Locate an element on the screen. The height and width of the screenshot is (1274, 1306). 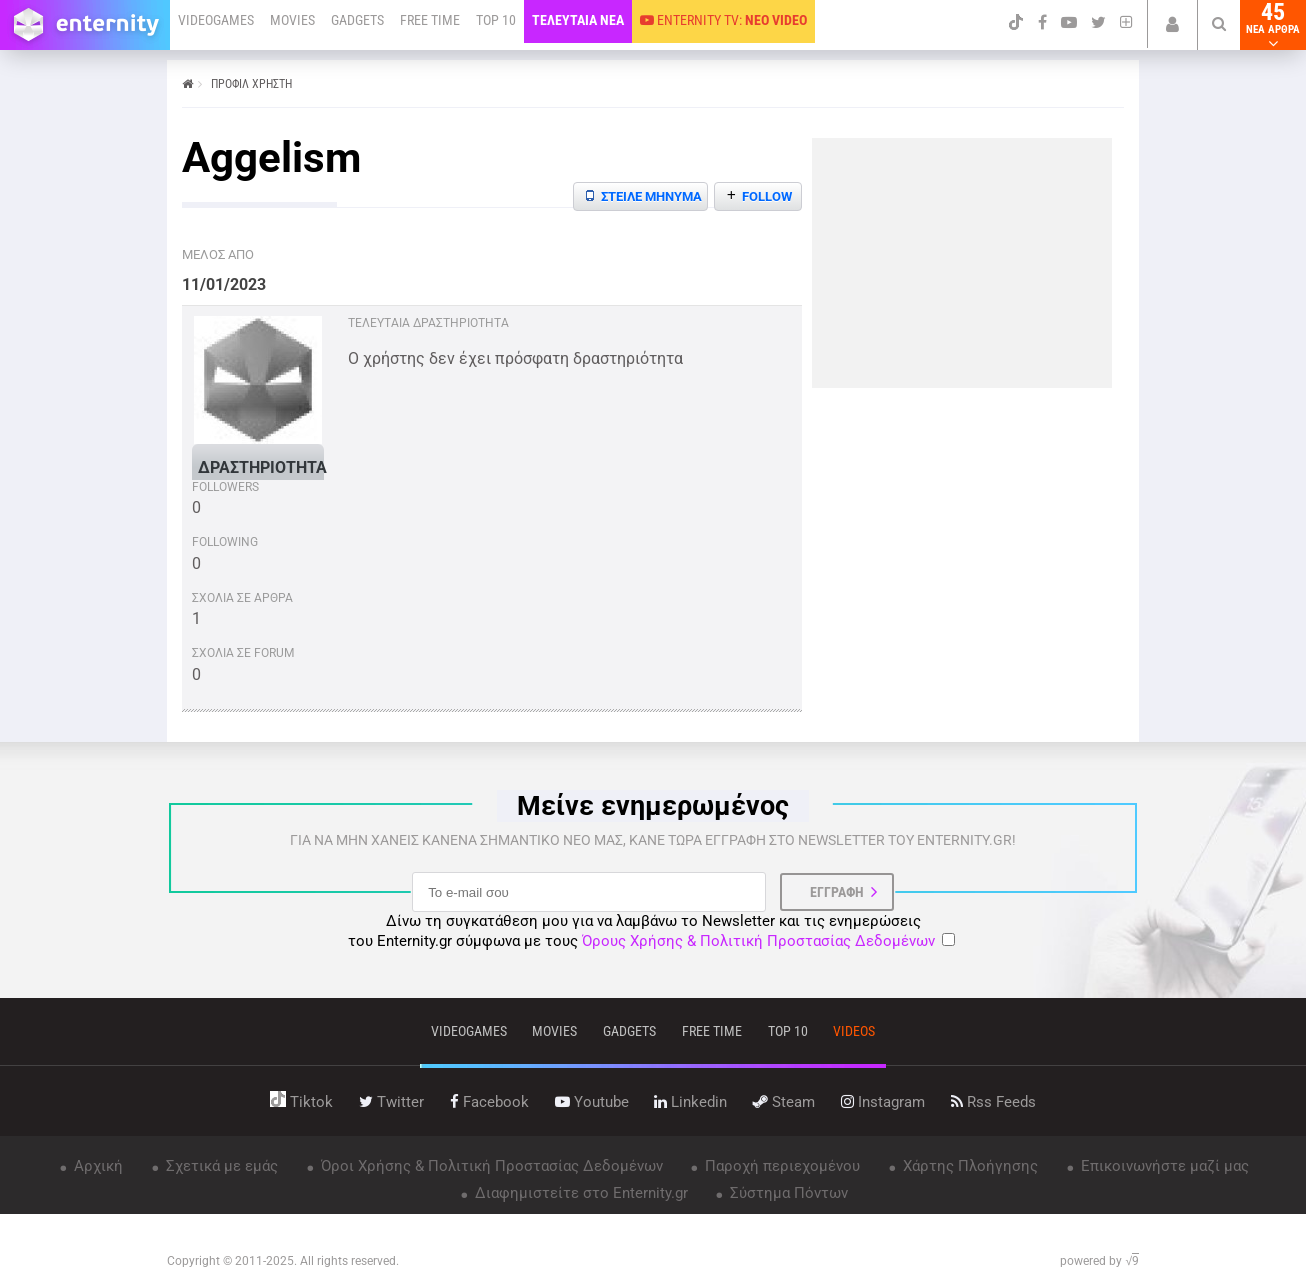
TOP 10 is located at coordinates (496, 20).